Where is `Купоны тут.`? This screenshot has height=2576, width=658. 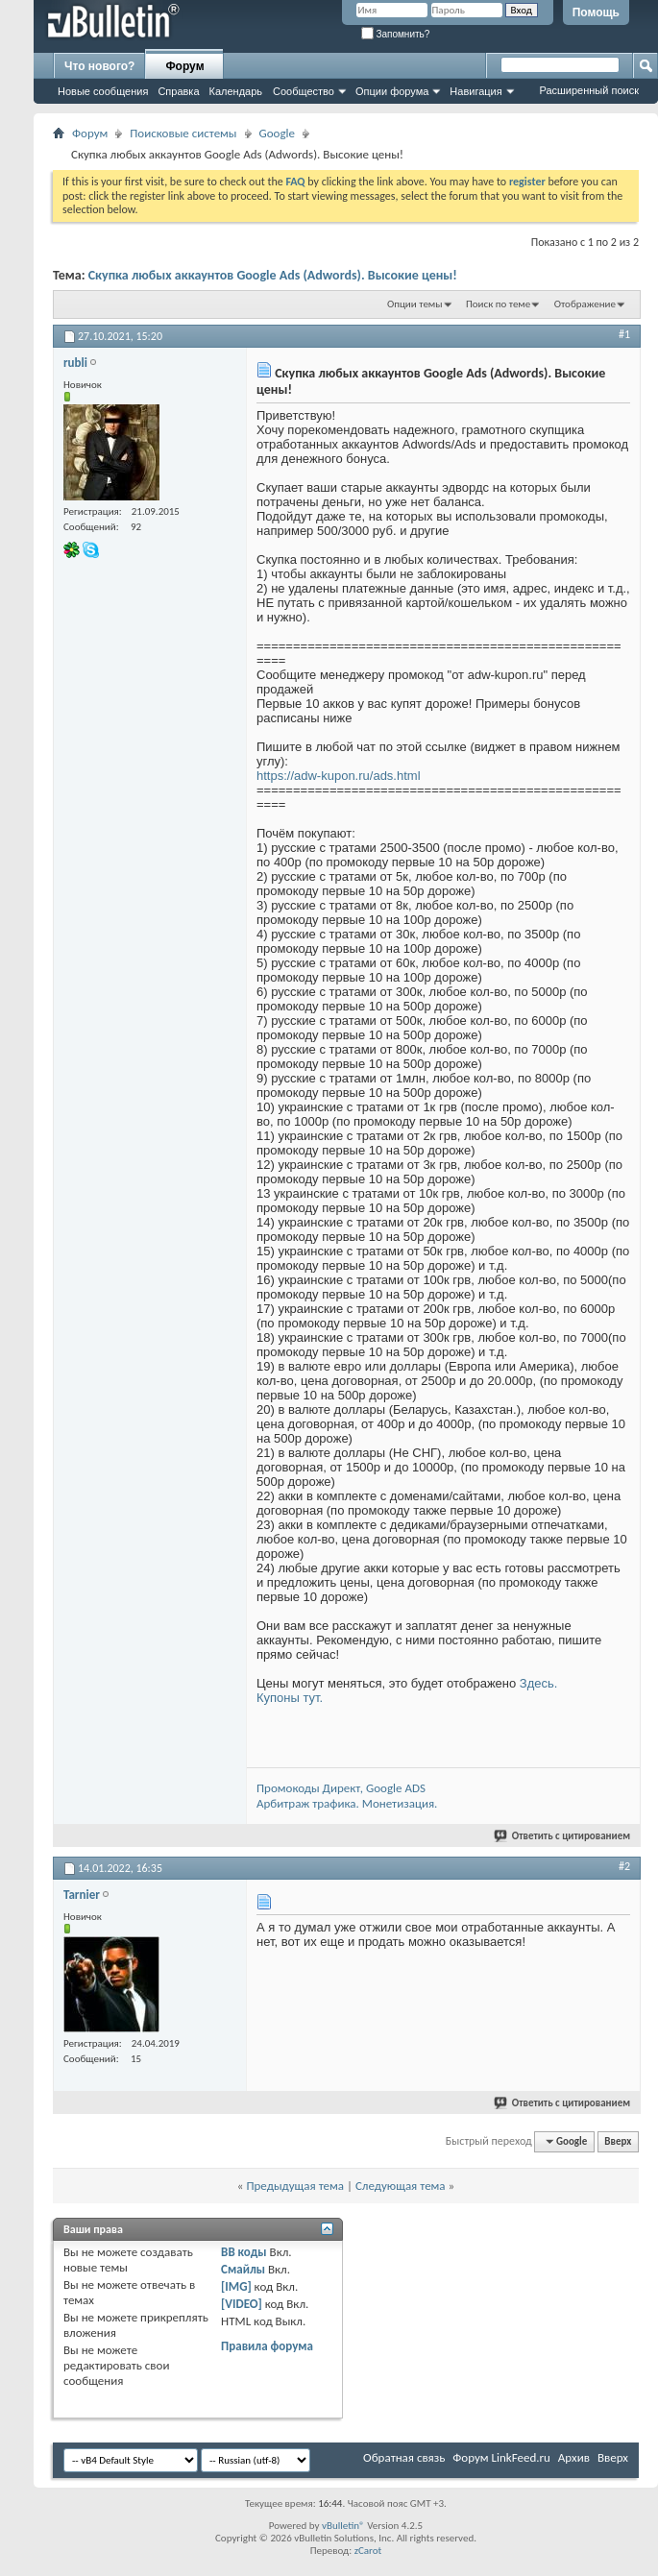
Купоны тут. is located at coordinates (289, 1697).